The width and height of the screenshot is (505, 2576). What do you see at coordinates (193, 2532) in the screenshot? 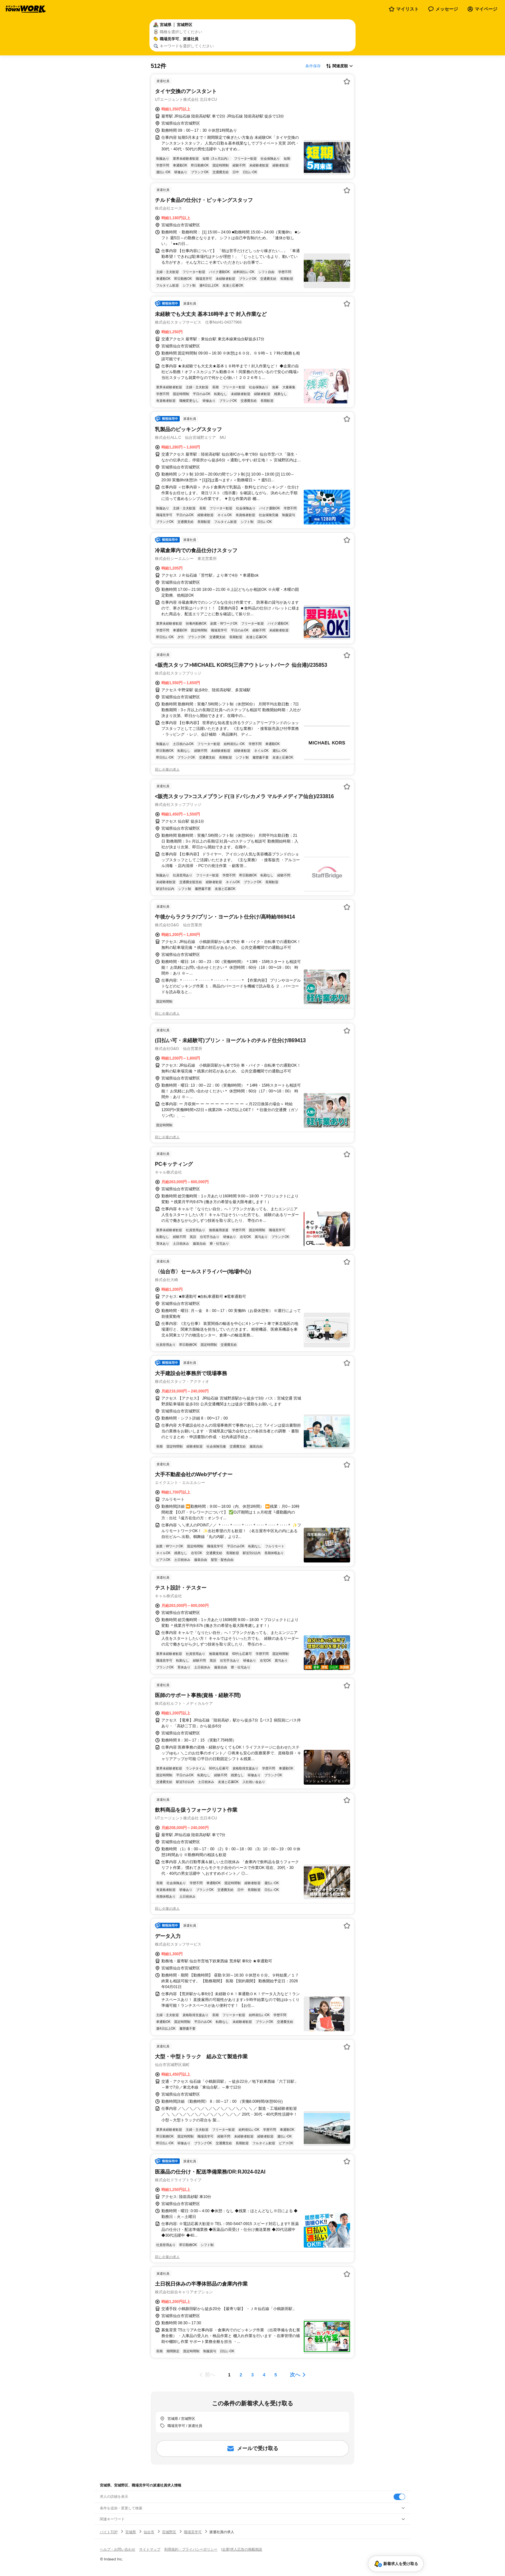
I see `職場見学可` at bounding box center [193, 2532].